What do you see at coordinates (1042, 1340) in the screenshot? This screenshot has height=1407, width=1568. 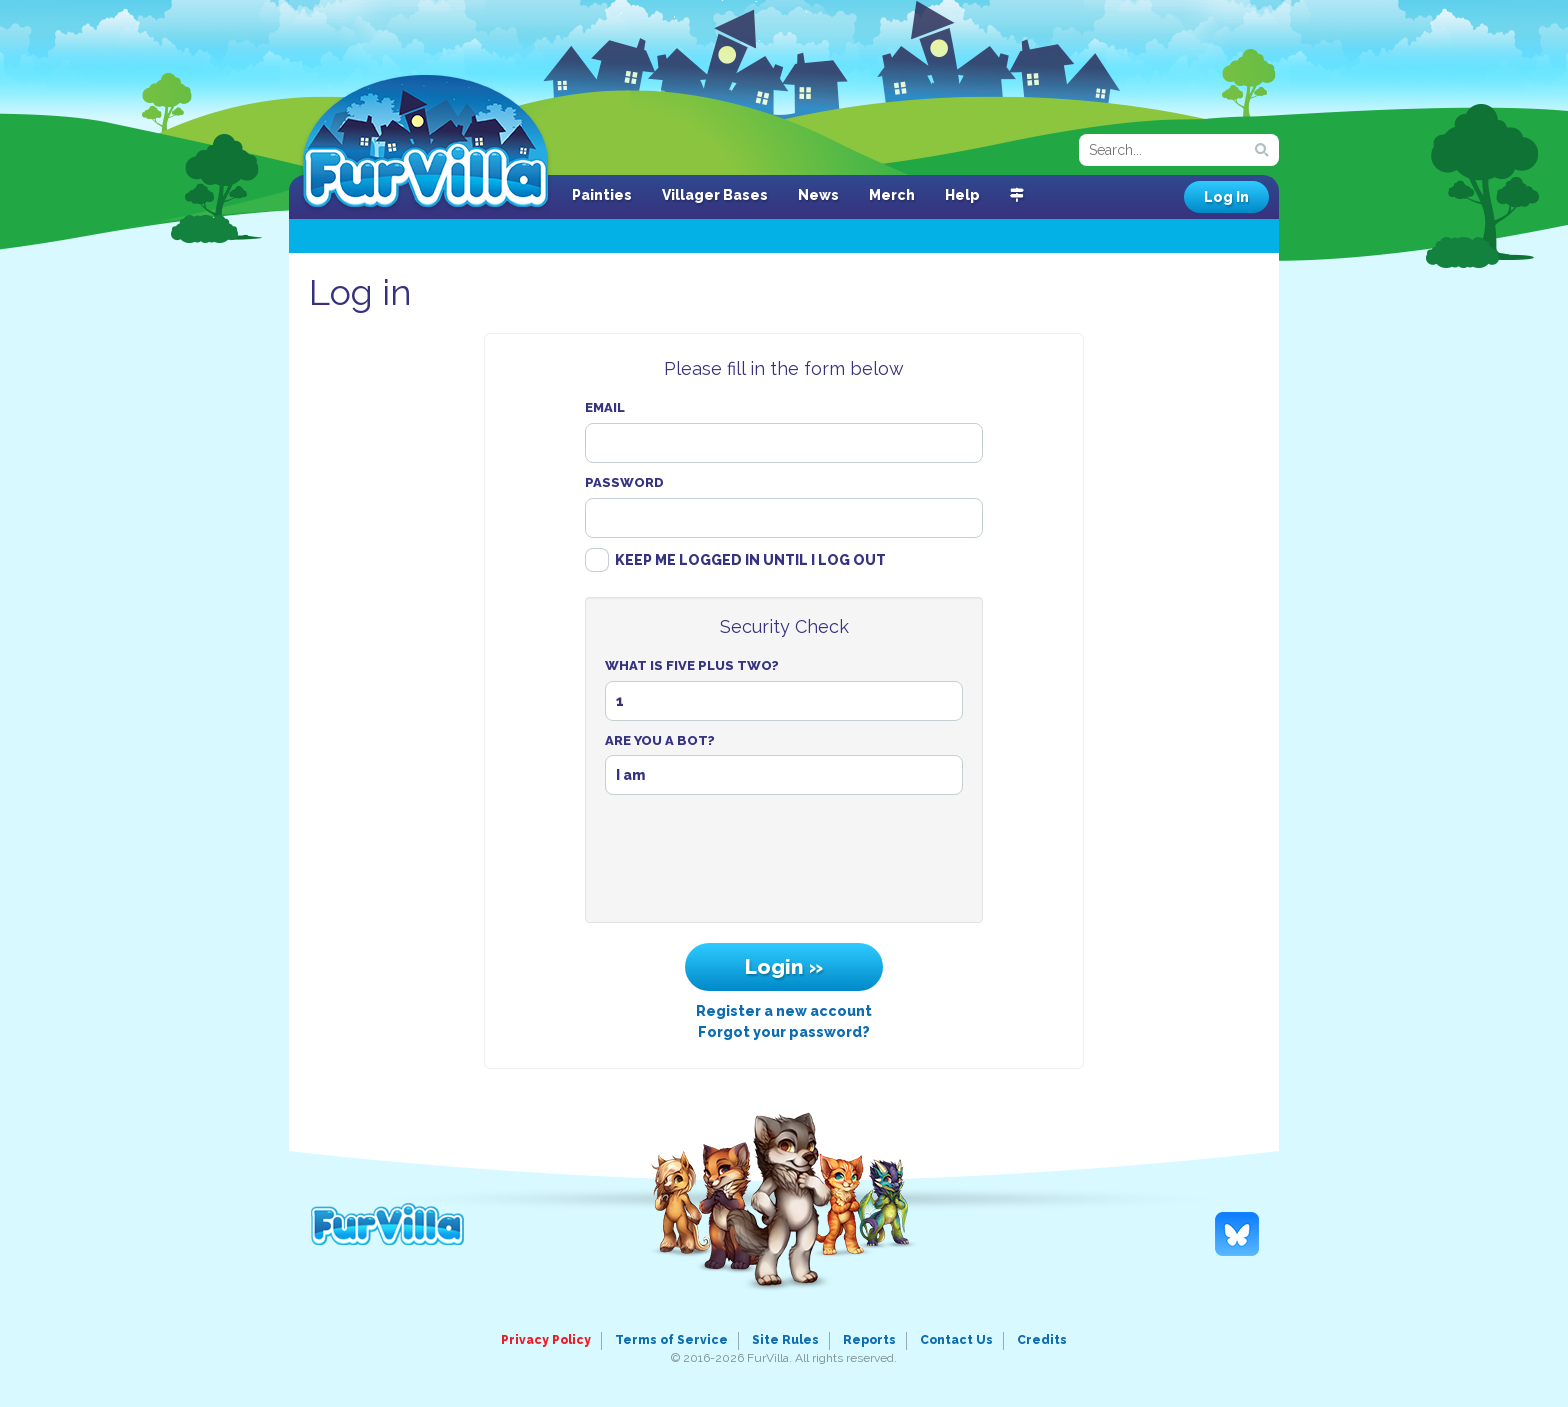 I see `Credits` at bounding box center [1042, 1340].